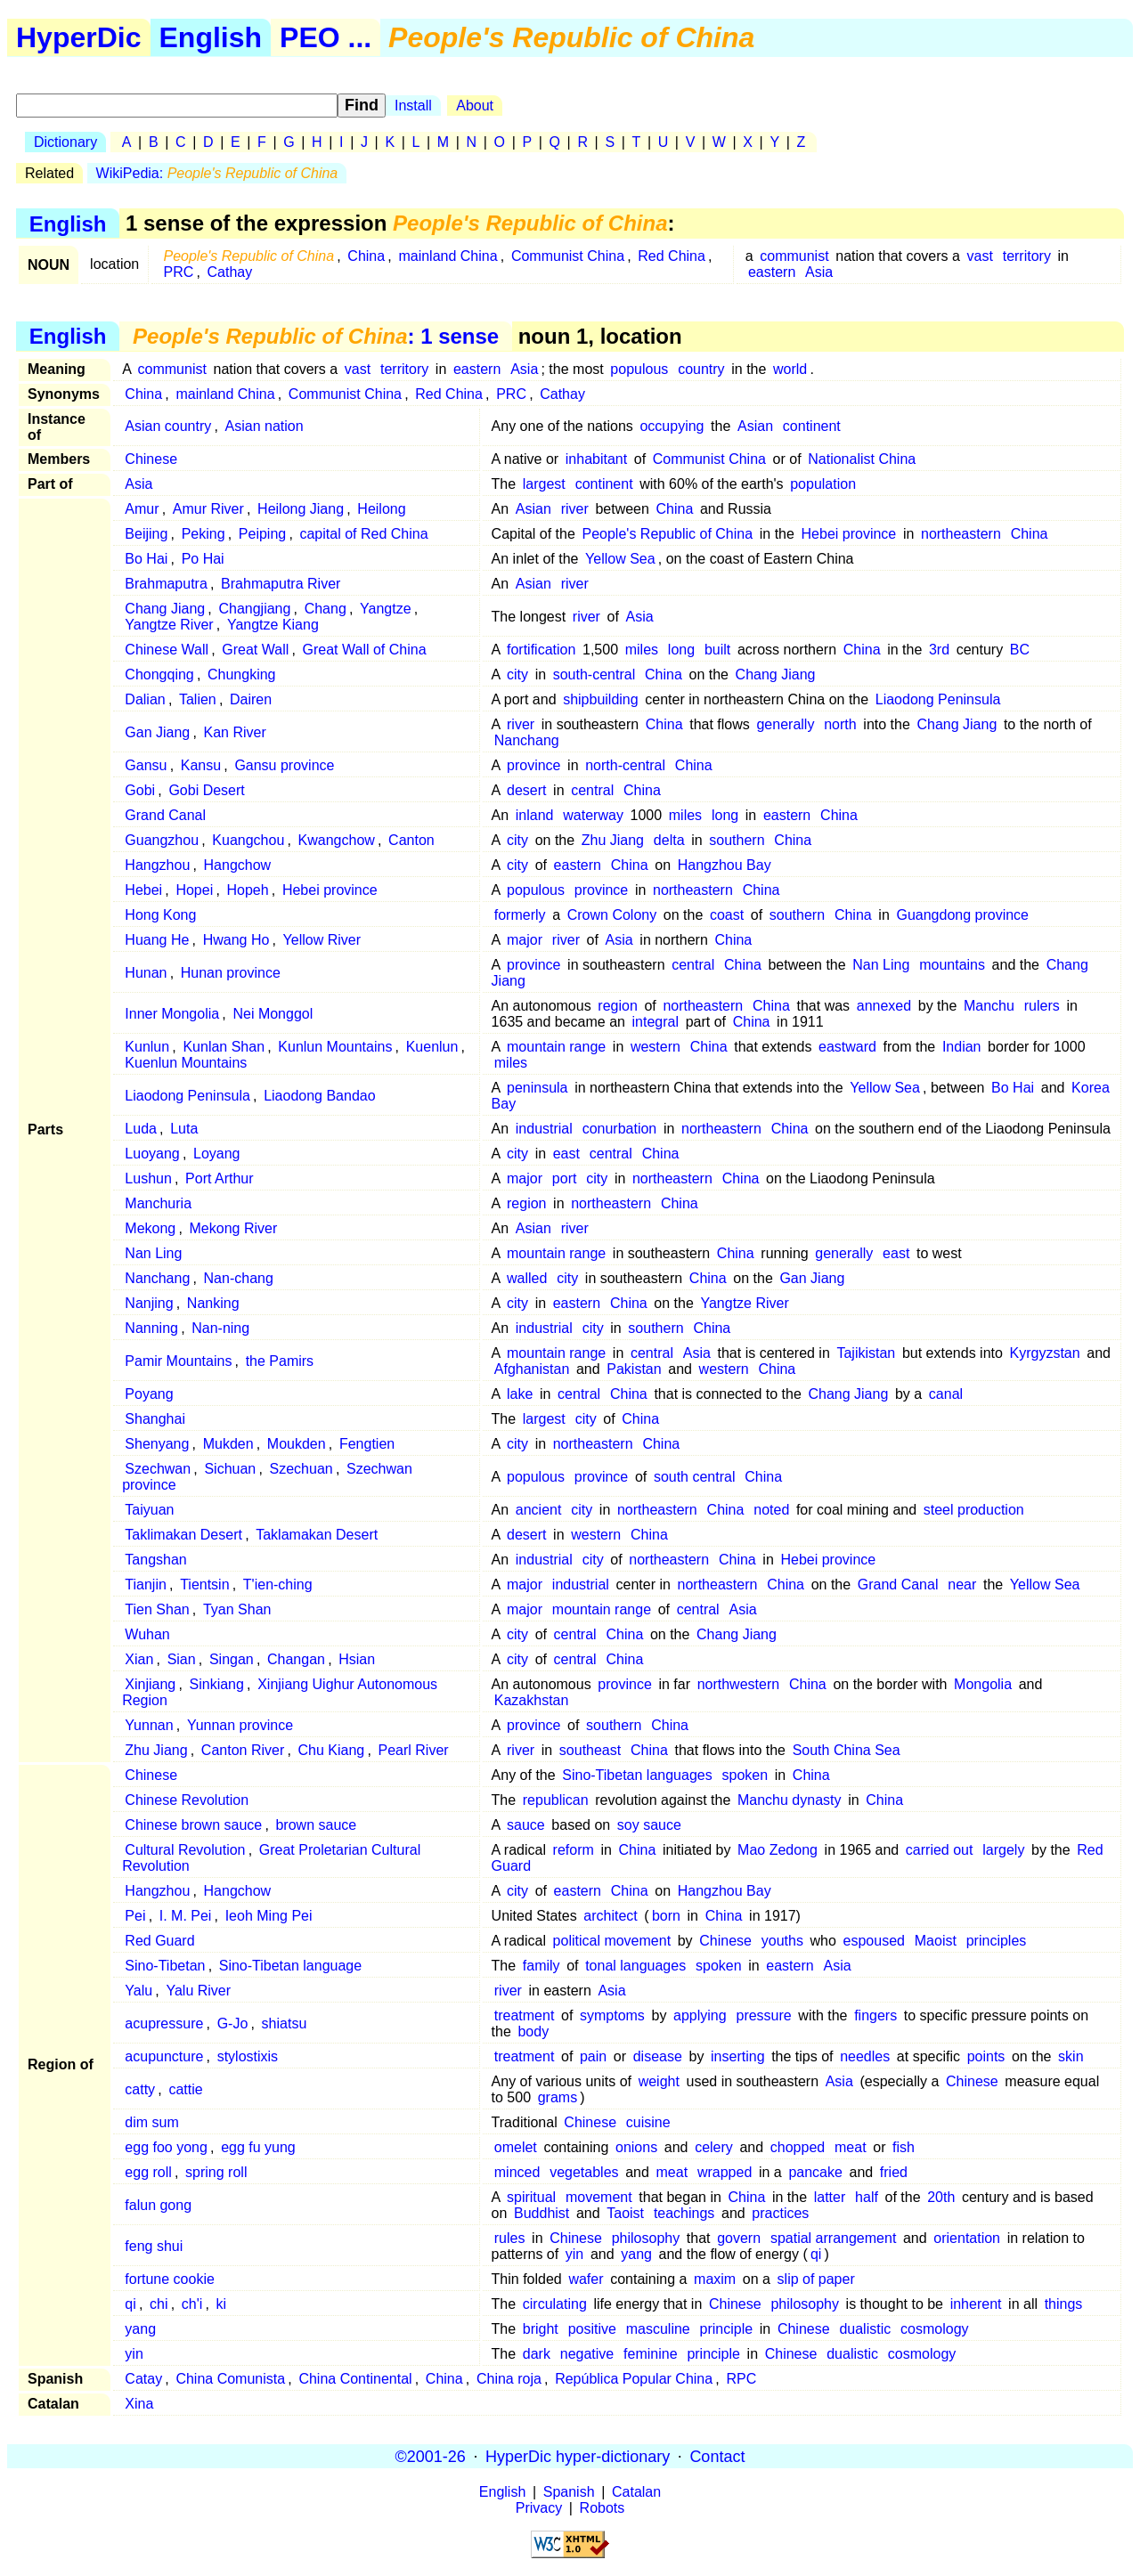 This screenshot has height=2576, width=1140. I want to click on Chinese Revolution, so click(186, 1800).